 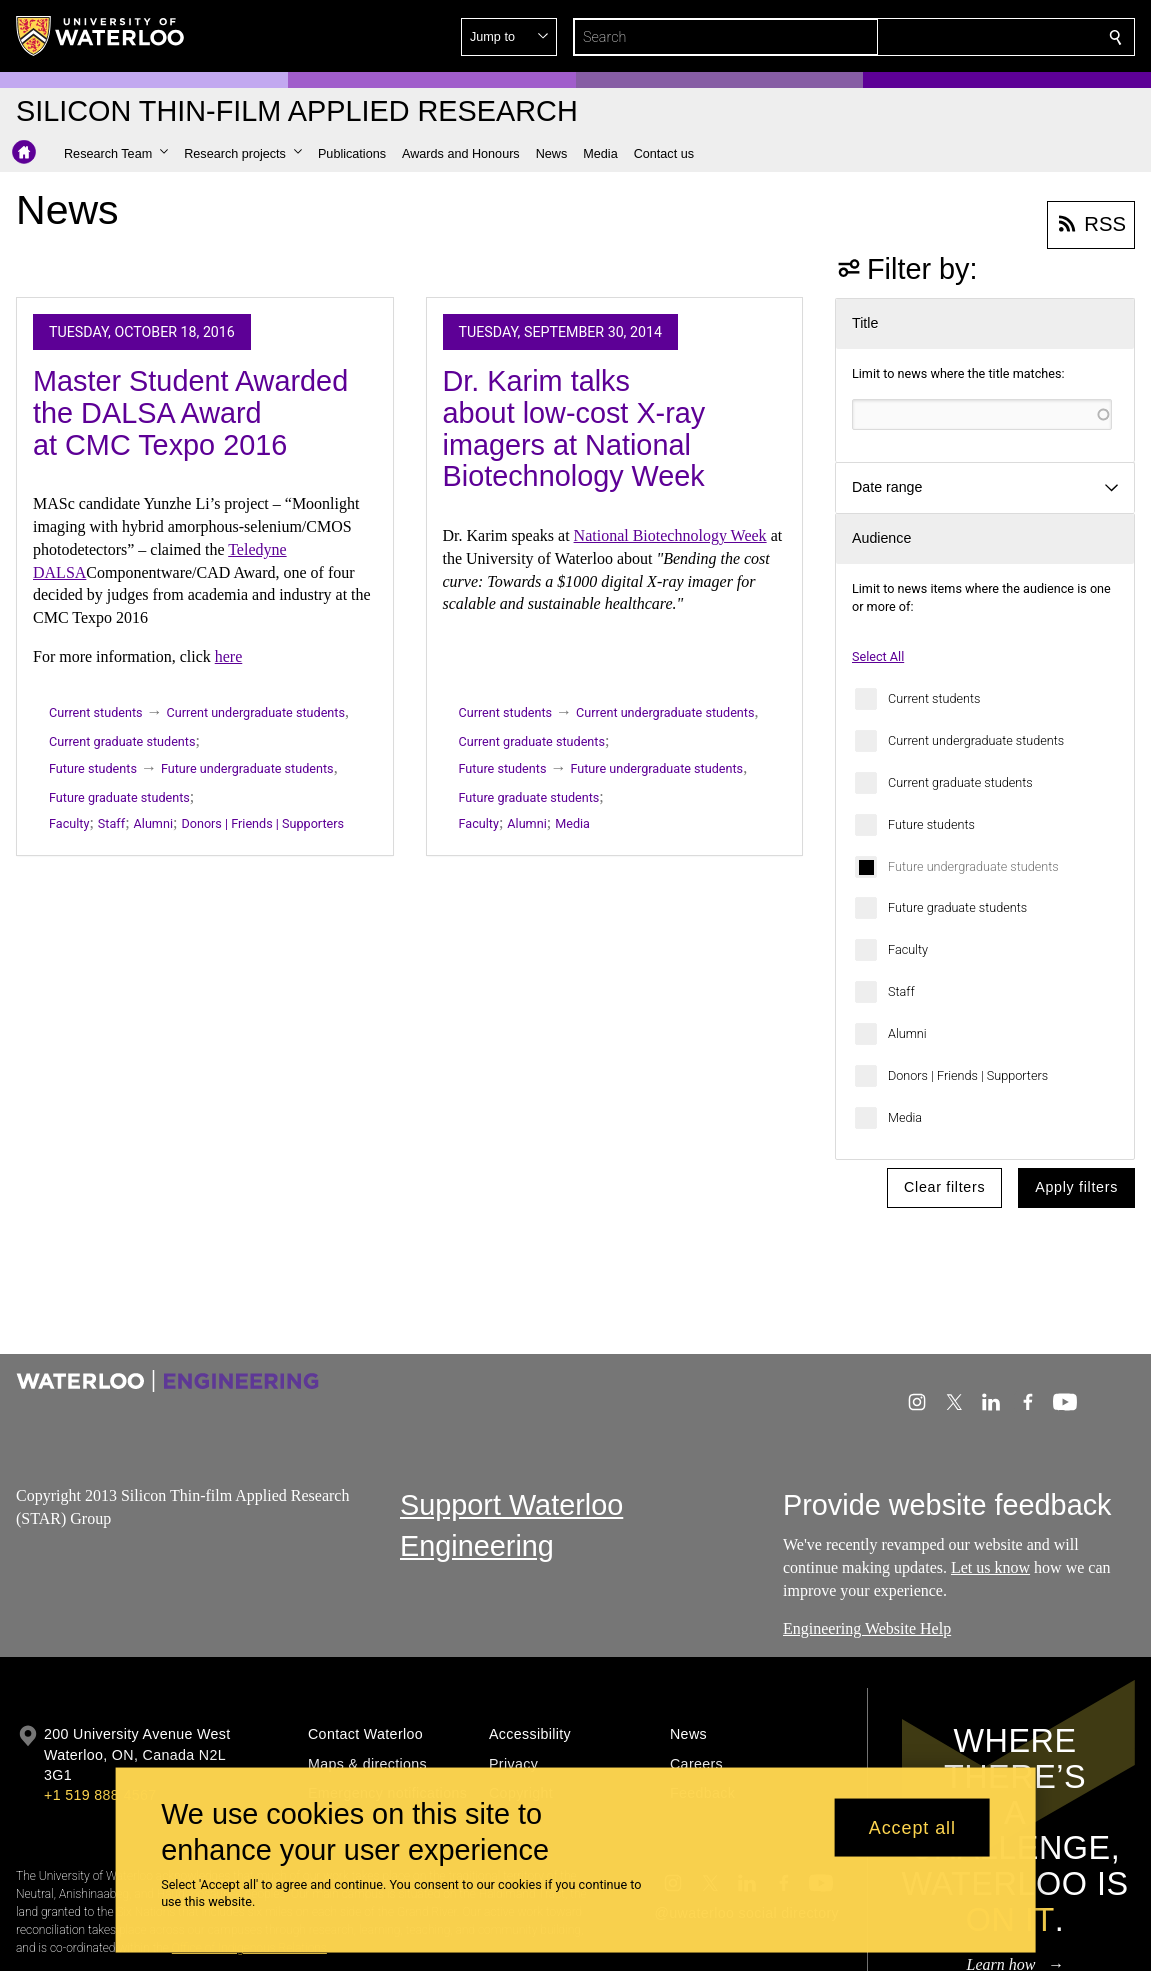 I want to click on Current graduate students, so click(x=960, y=782).